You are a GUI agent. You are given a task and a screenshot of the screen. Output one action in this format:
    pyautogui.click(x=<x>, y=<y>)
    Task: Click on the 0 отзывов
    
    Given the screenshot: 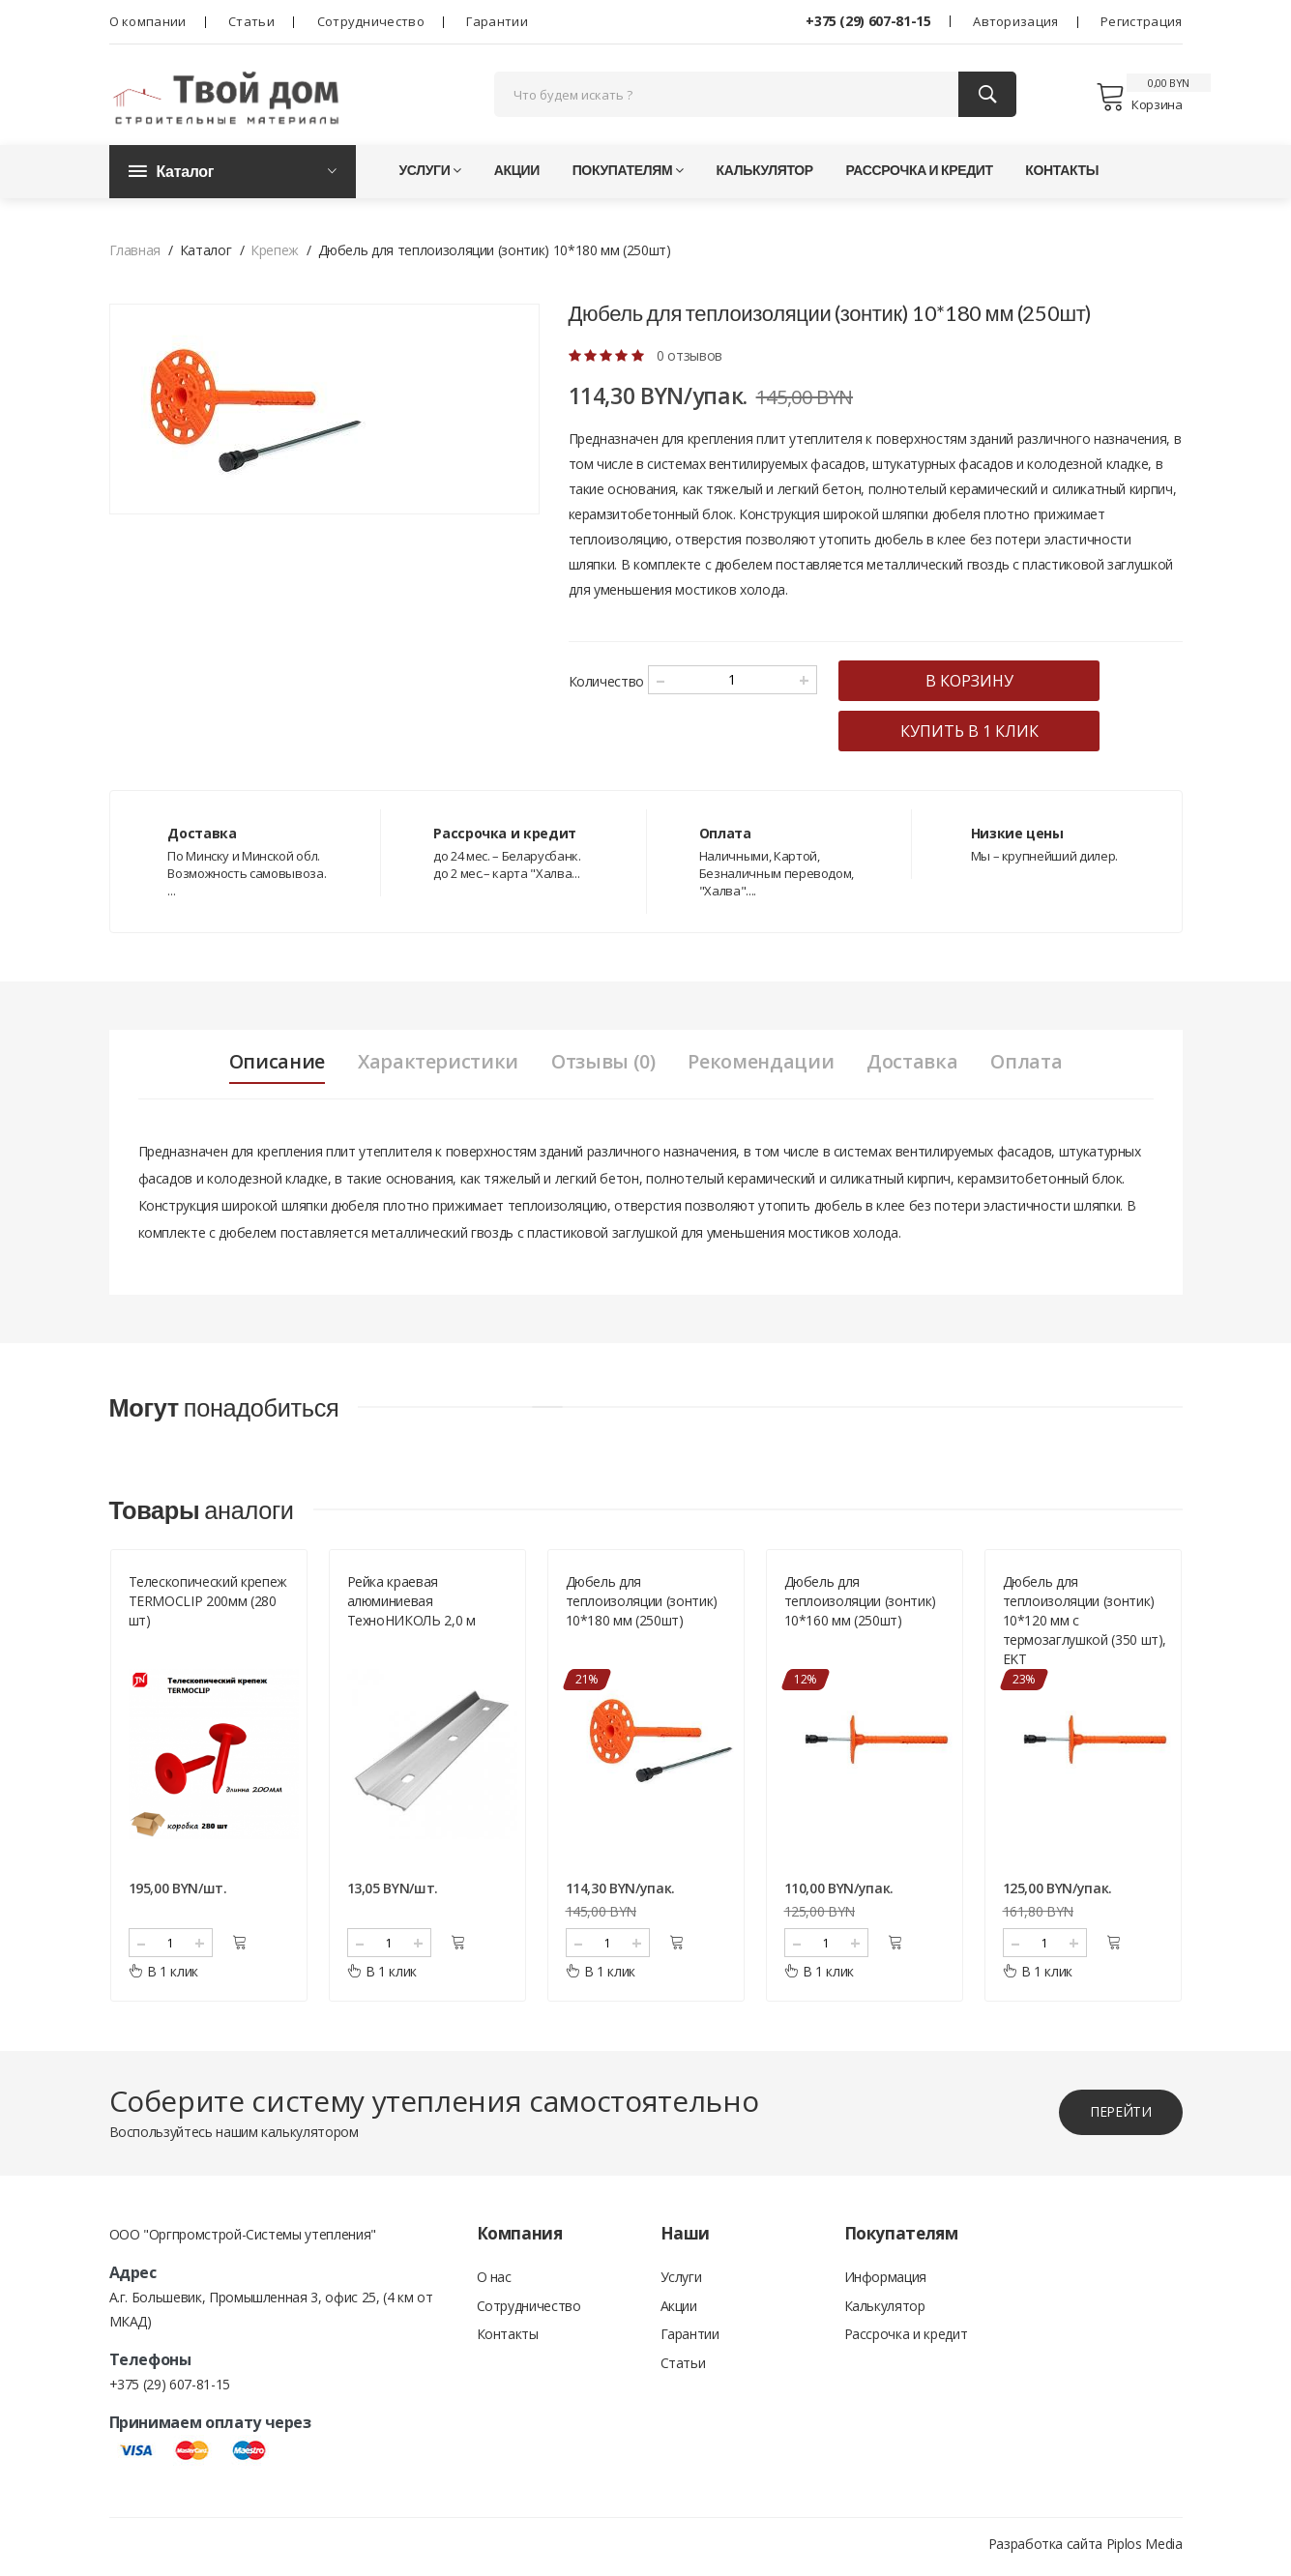 What is the action you would take?
    pyautogui.click(x=689, y=359)
    